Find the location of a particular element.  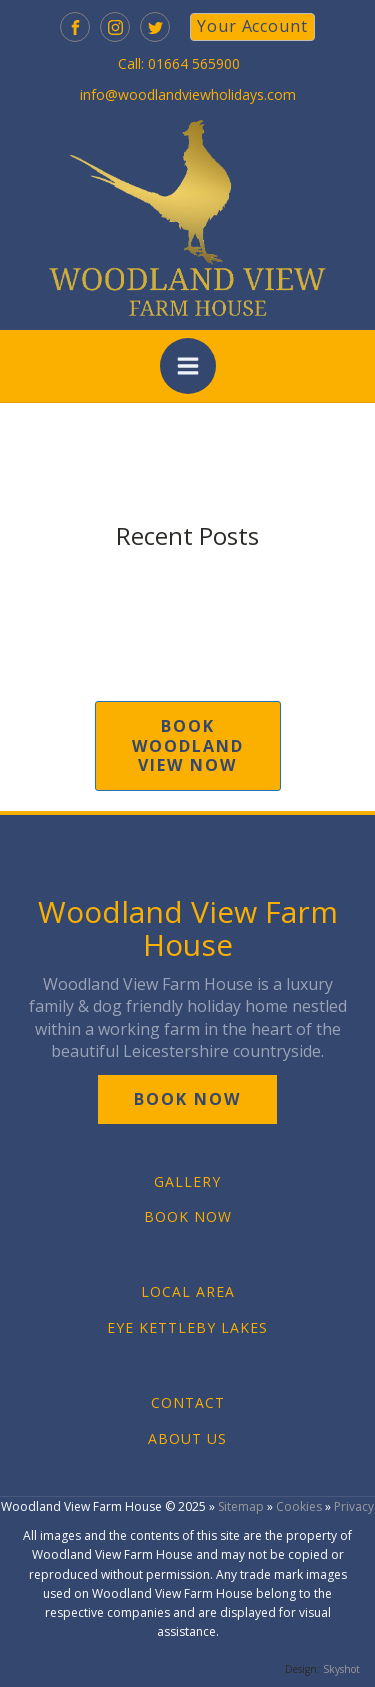

book woodland view now is located at coordinates (188, 745).